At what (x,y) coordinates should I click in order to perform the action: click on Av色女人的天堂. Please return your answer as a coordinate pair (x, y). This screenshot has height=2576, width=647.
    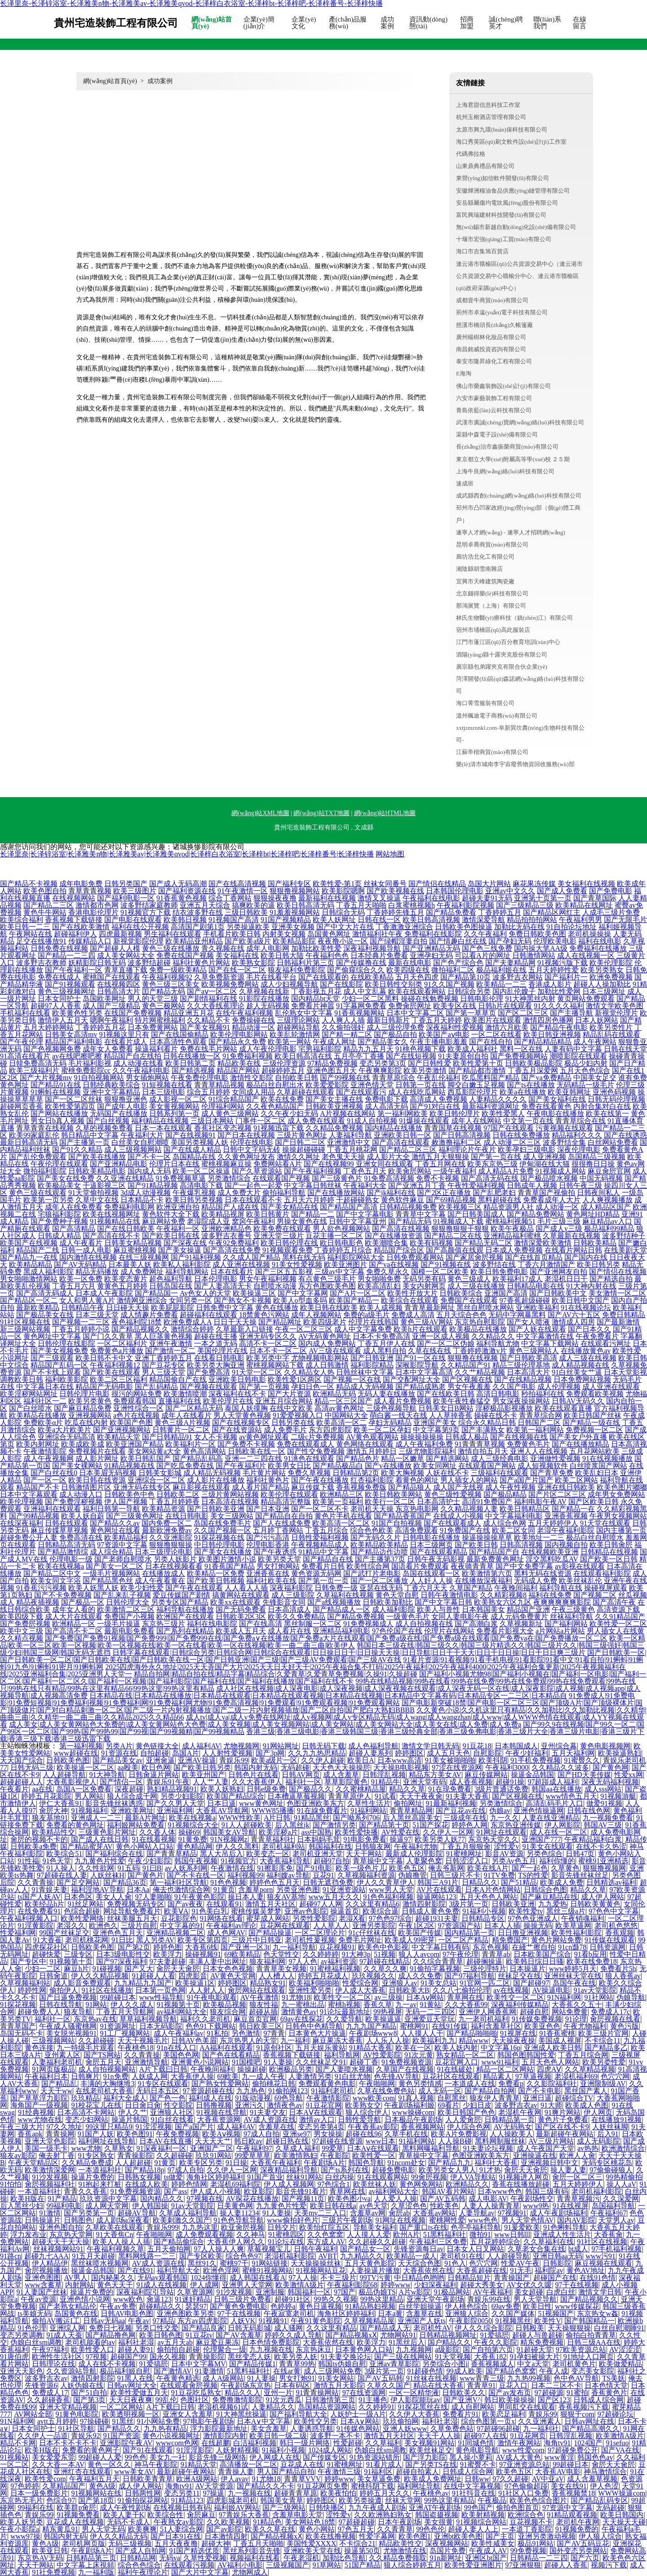
    Looking at the image, I should click on (205, 1293).